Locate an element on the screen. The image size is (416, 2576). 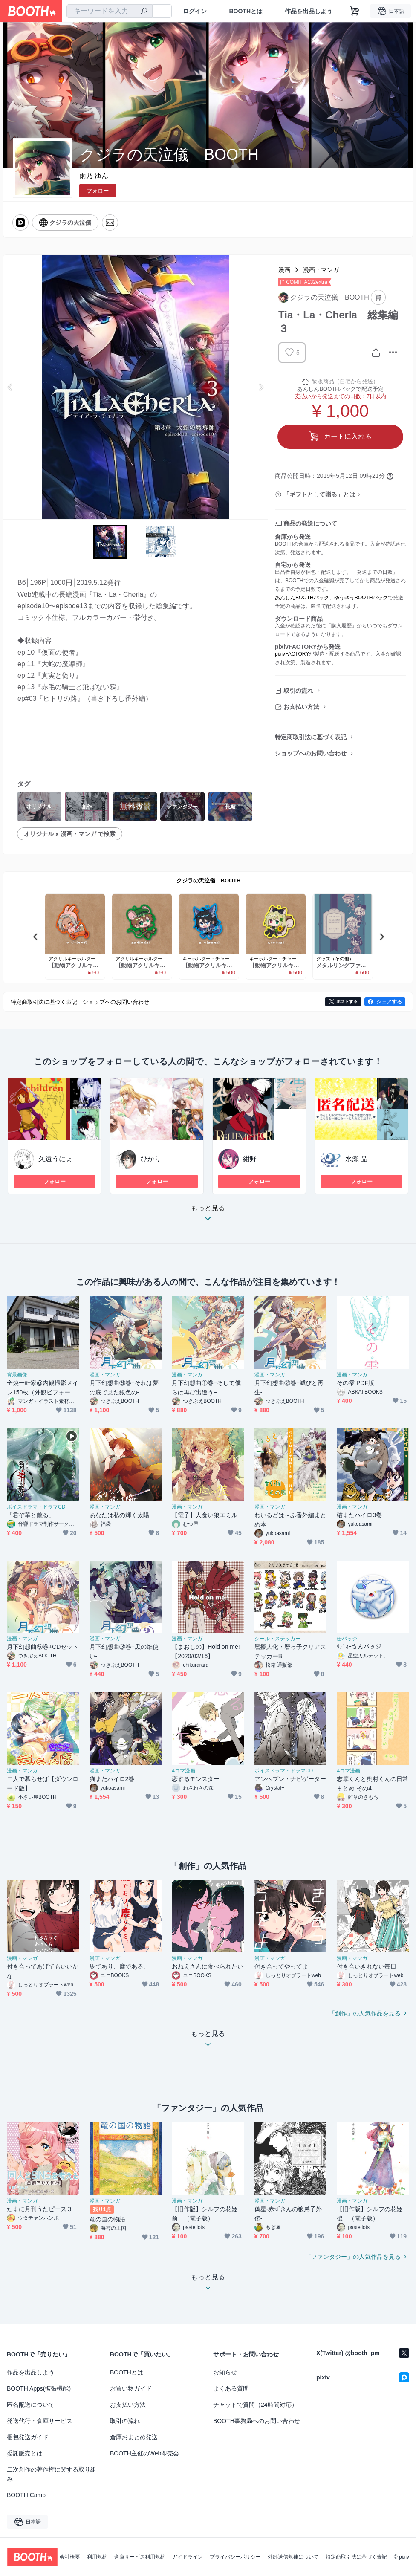
ゆうゆうBOOTHパック is located at coordinates (361, 598).